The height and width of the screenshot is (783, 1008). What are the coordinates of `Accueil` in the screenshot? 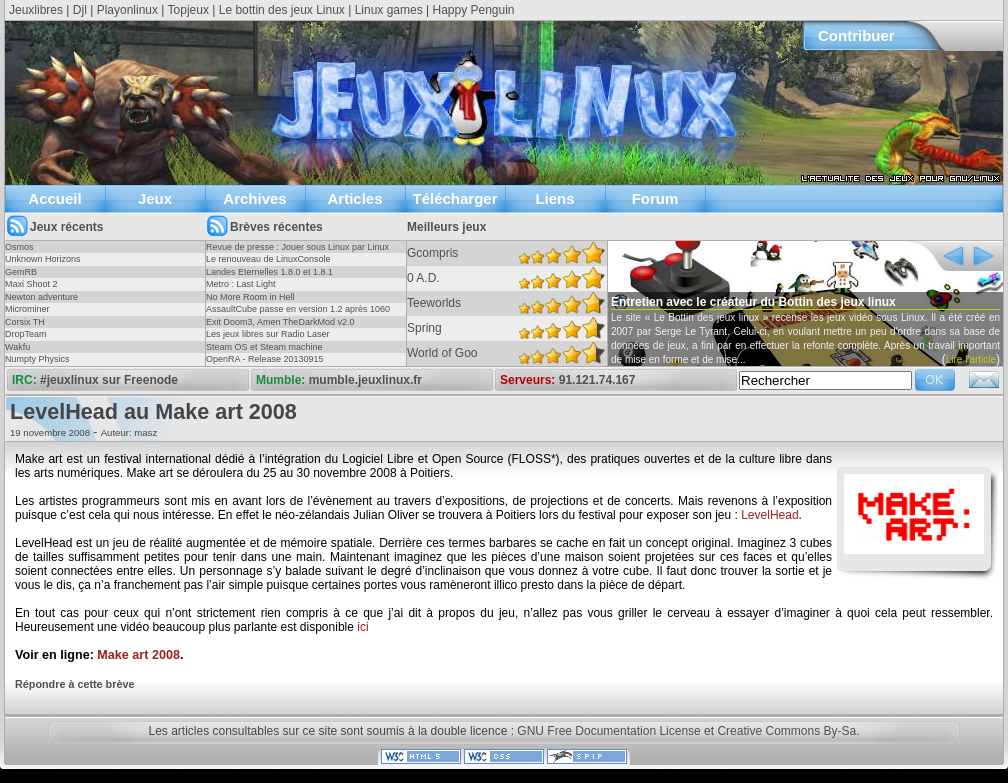 It's located at (54, 198).